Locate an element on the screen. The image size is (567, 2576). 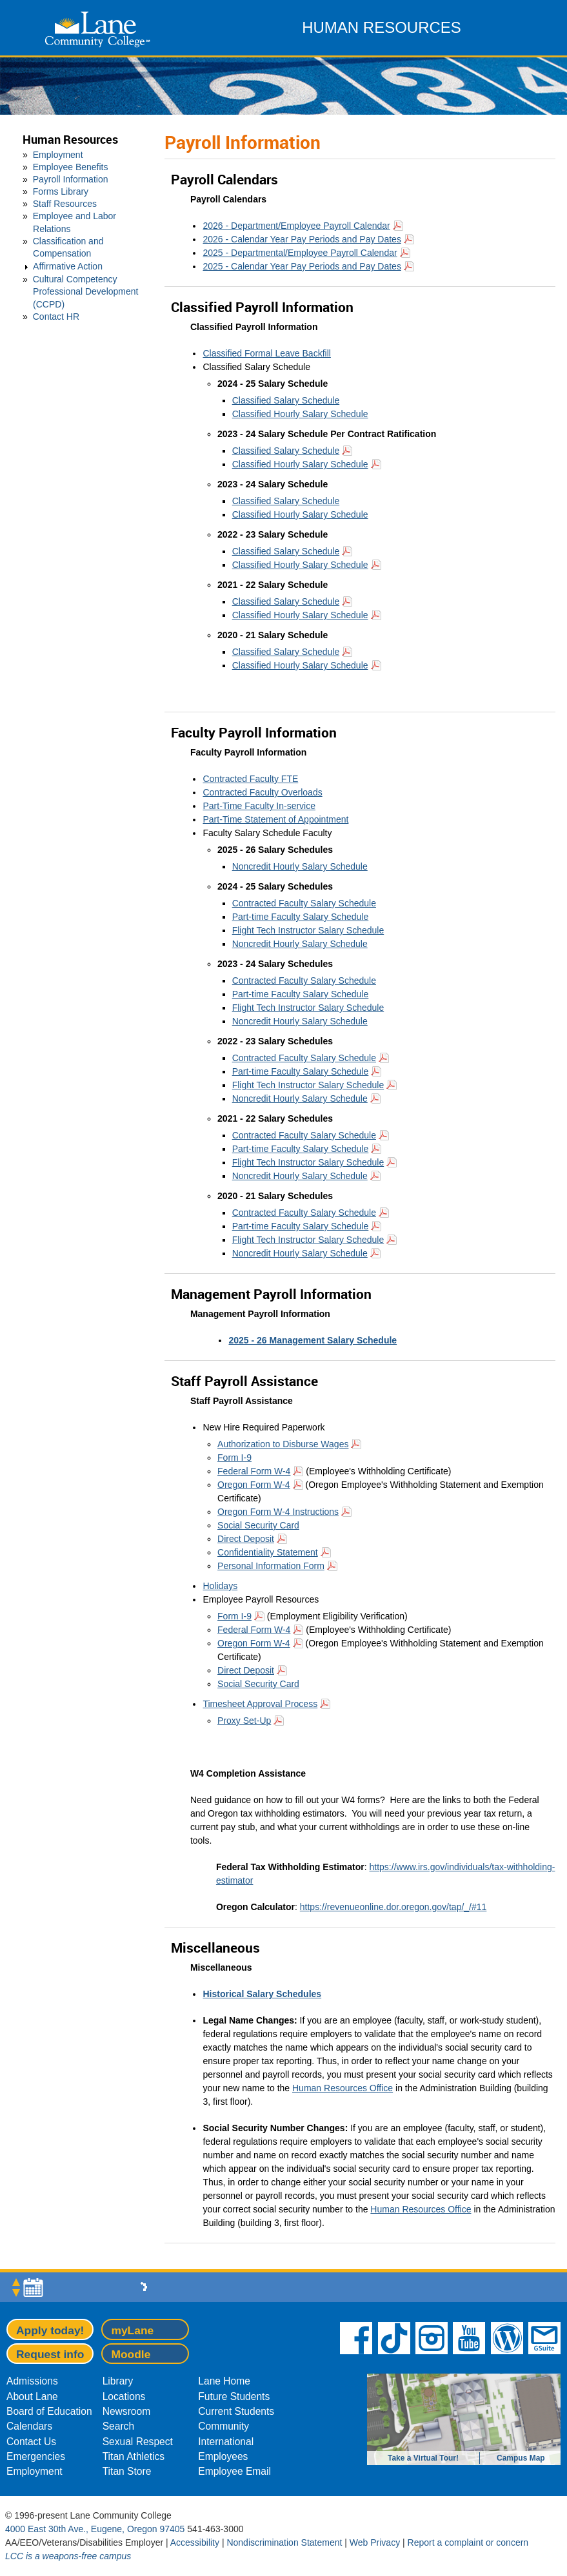
Cultural Competency Professional Development (CCPD) is located at coordinates (86, 291).